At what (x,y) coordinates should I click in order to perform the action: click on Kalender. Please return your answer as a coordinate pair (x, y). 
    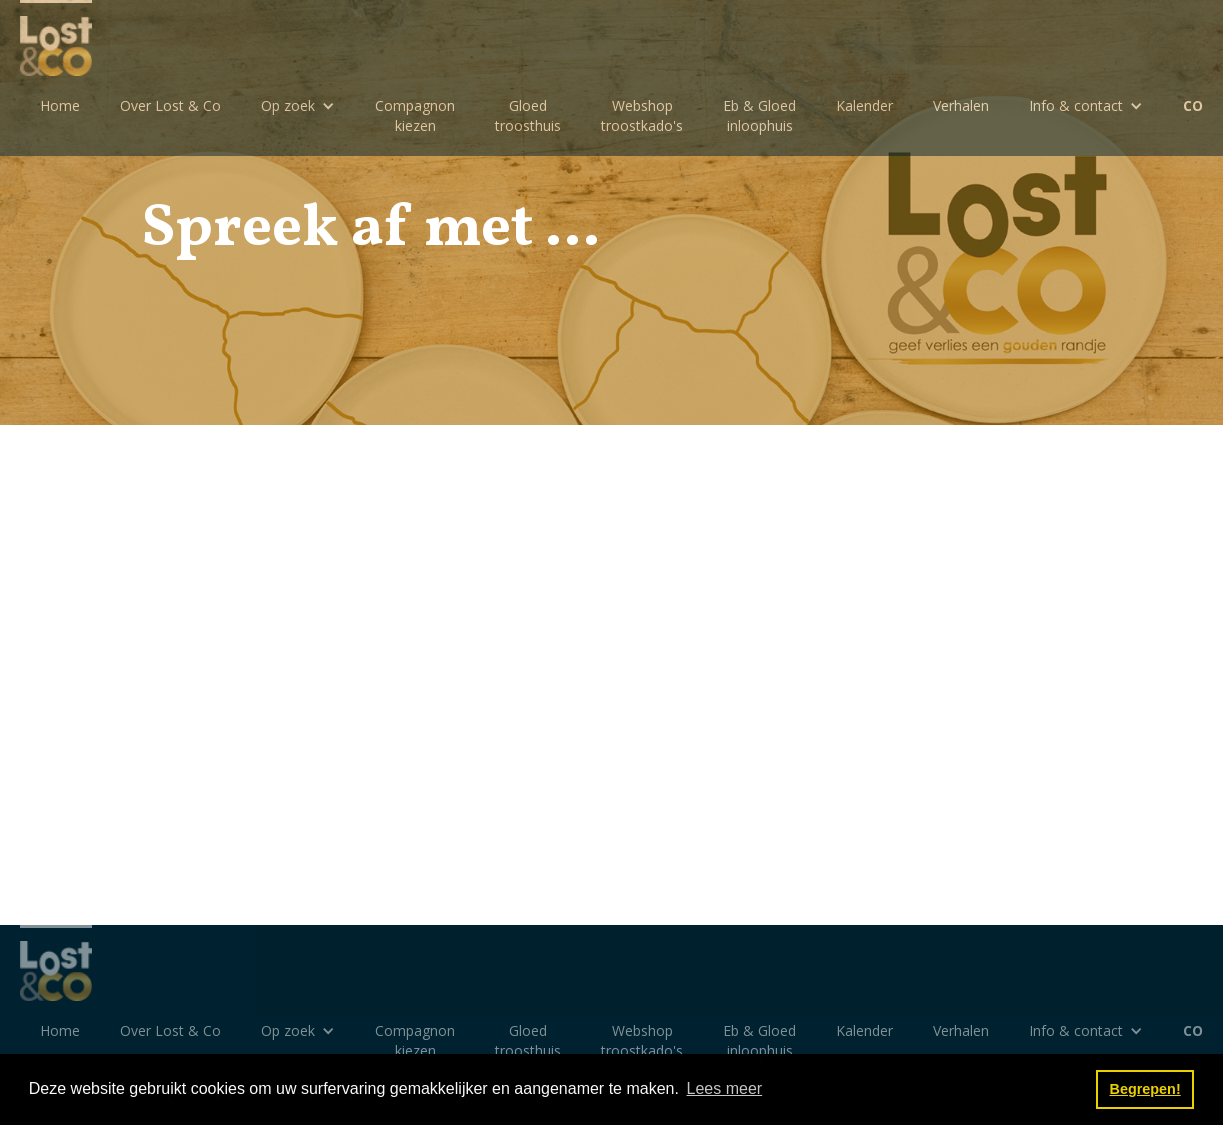
    Looking at the image, I should click on (864, 105).